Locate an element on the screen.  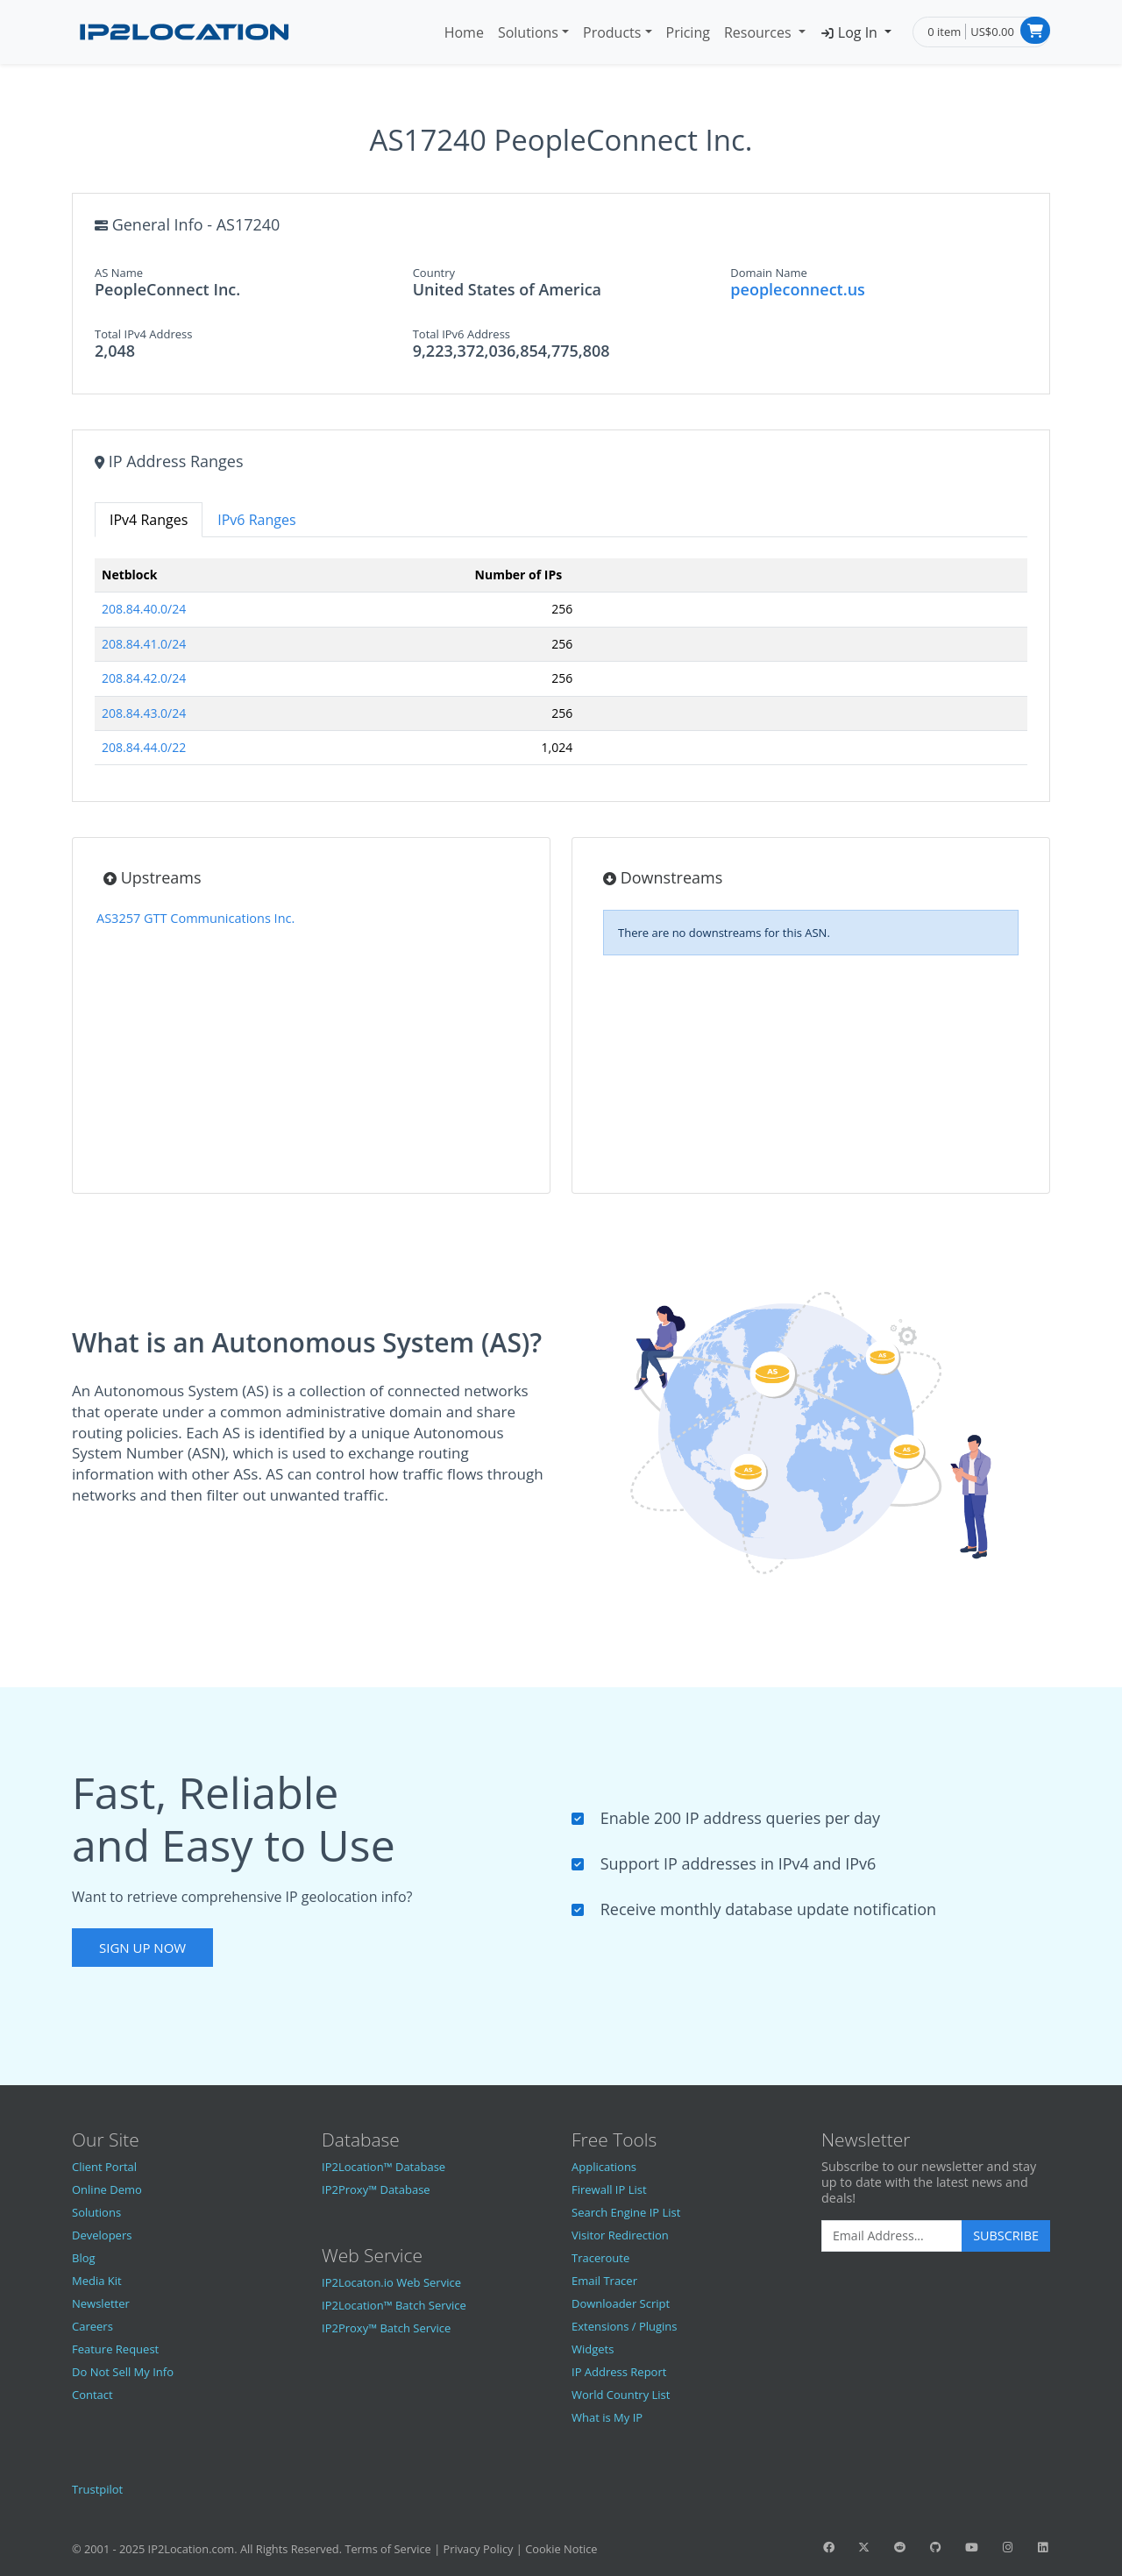
US$0.00 is located at coordinates (992, 31).